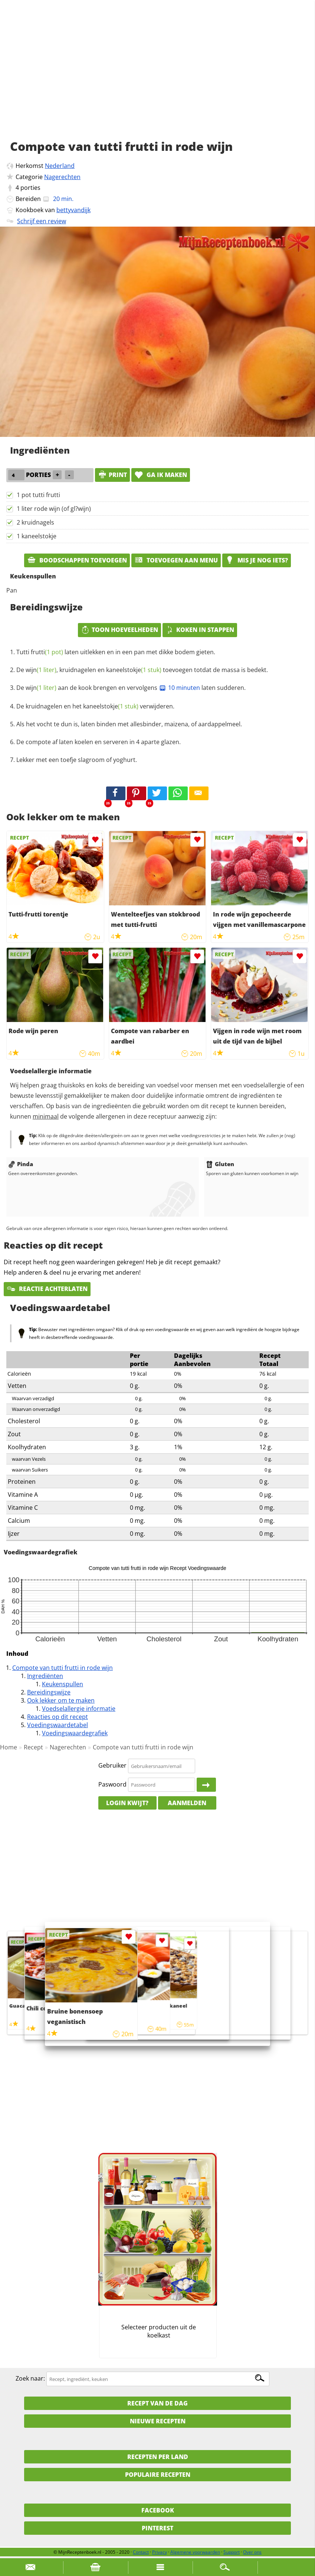 This screenshot has height=2576, width=315. I want to click on Recepten per land, so click(157, 2457).